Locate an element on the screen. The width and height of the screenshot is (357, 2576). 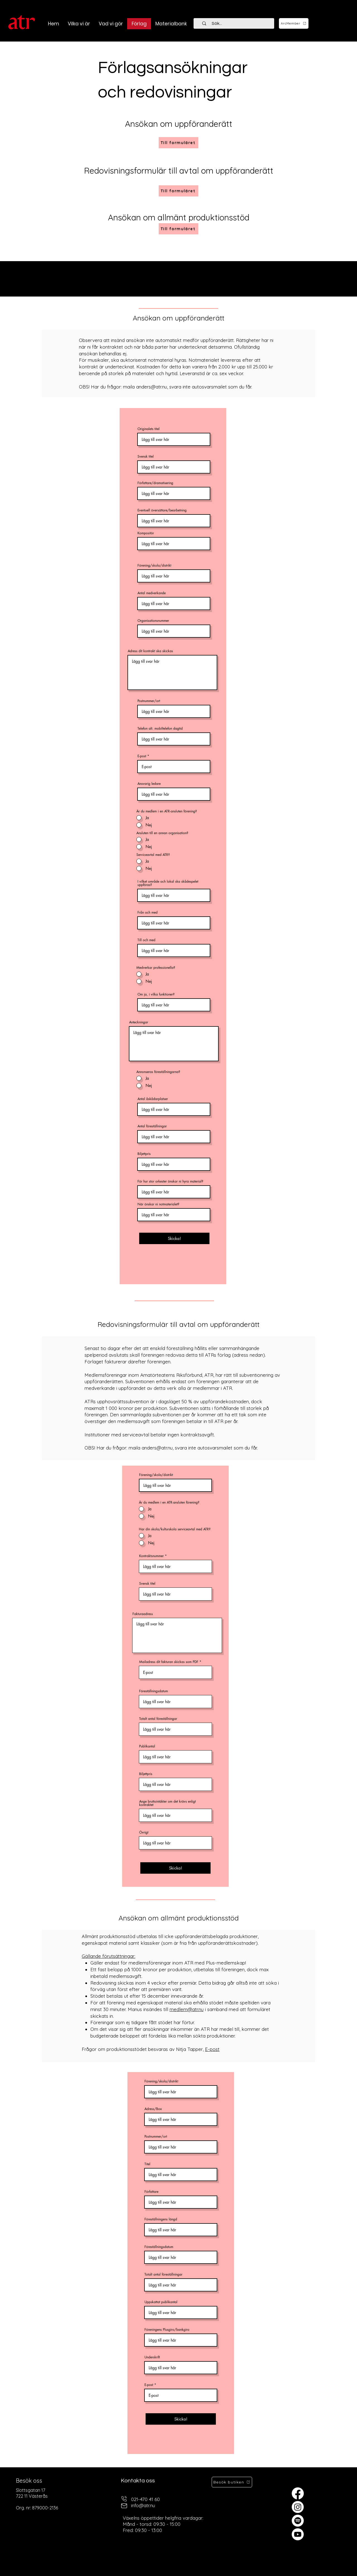
Organisationsnummer is located at coordinates (153, 620).